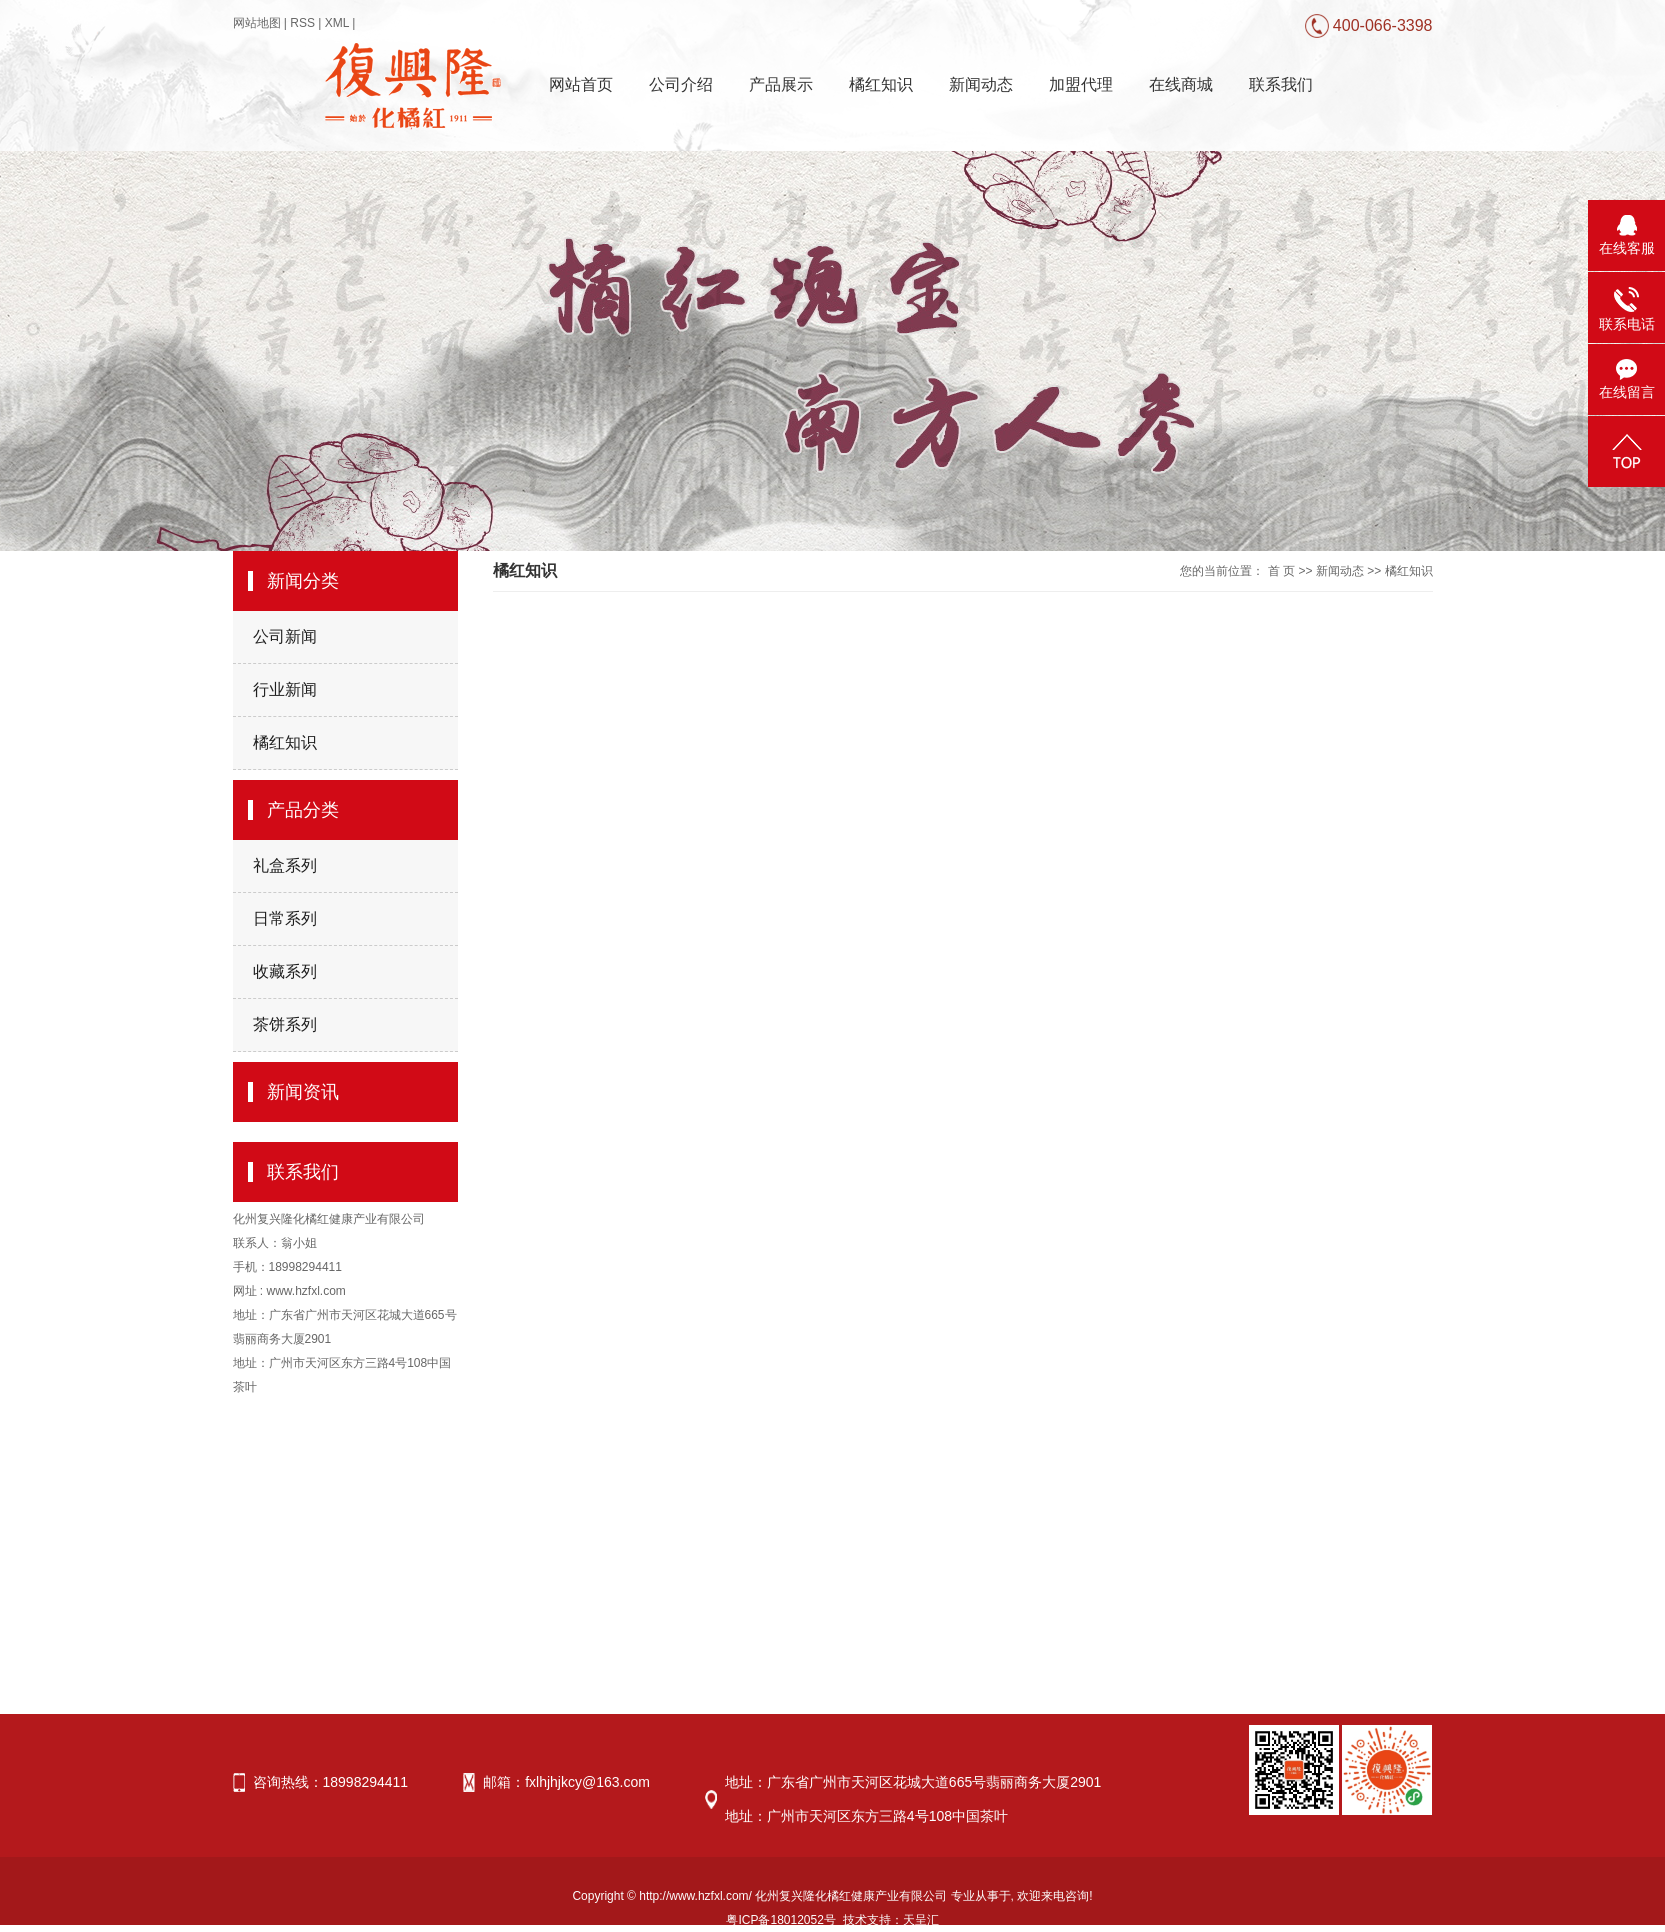 This screenshot has width=1665, height=1932. Describe the element at coordinates (285, 636) in the screenshot. I see `公司新闻` at that location.